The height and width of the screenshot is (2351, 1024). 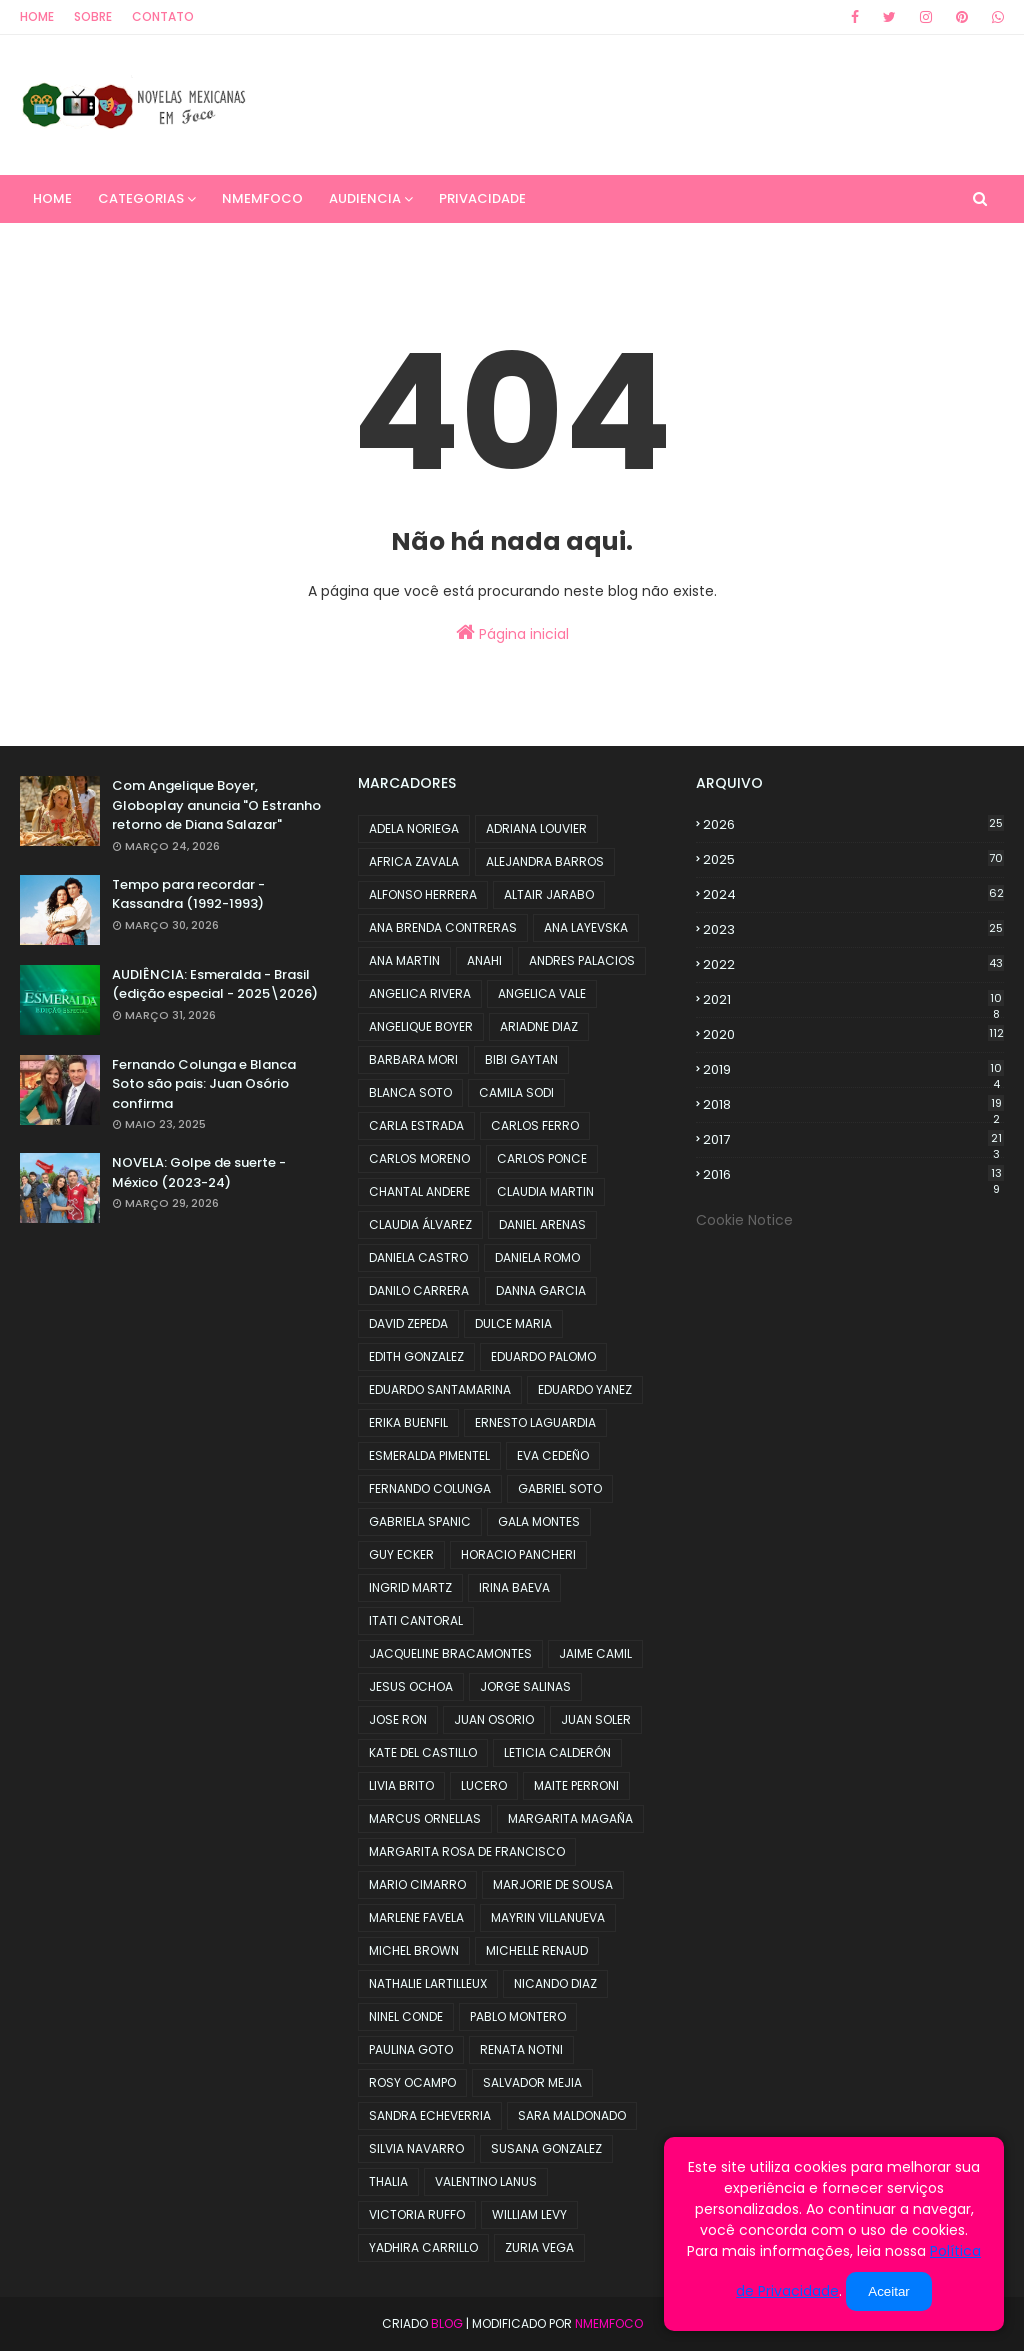 I want to click on VALENTINO LANUS, so click(x=486, y=2181).